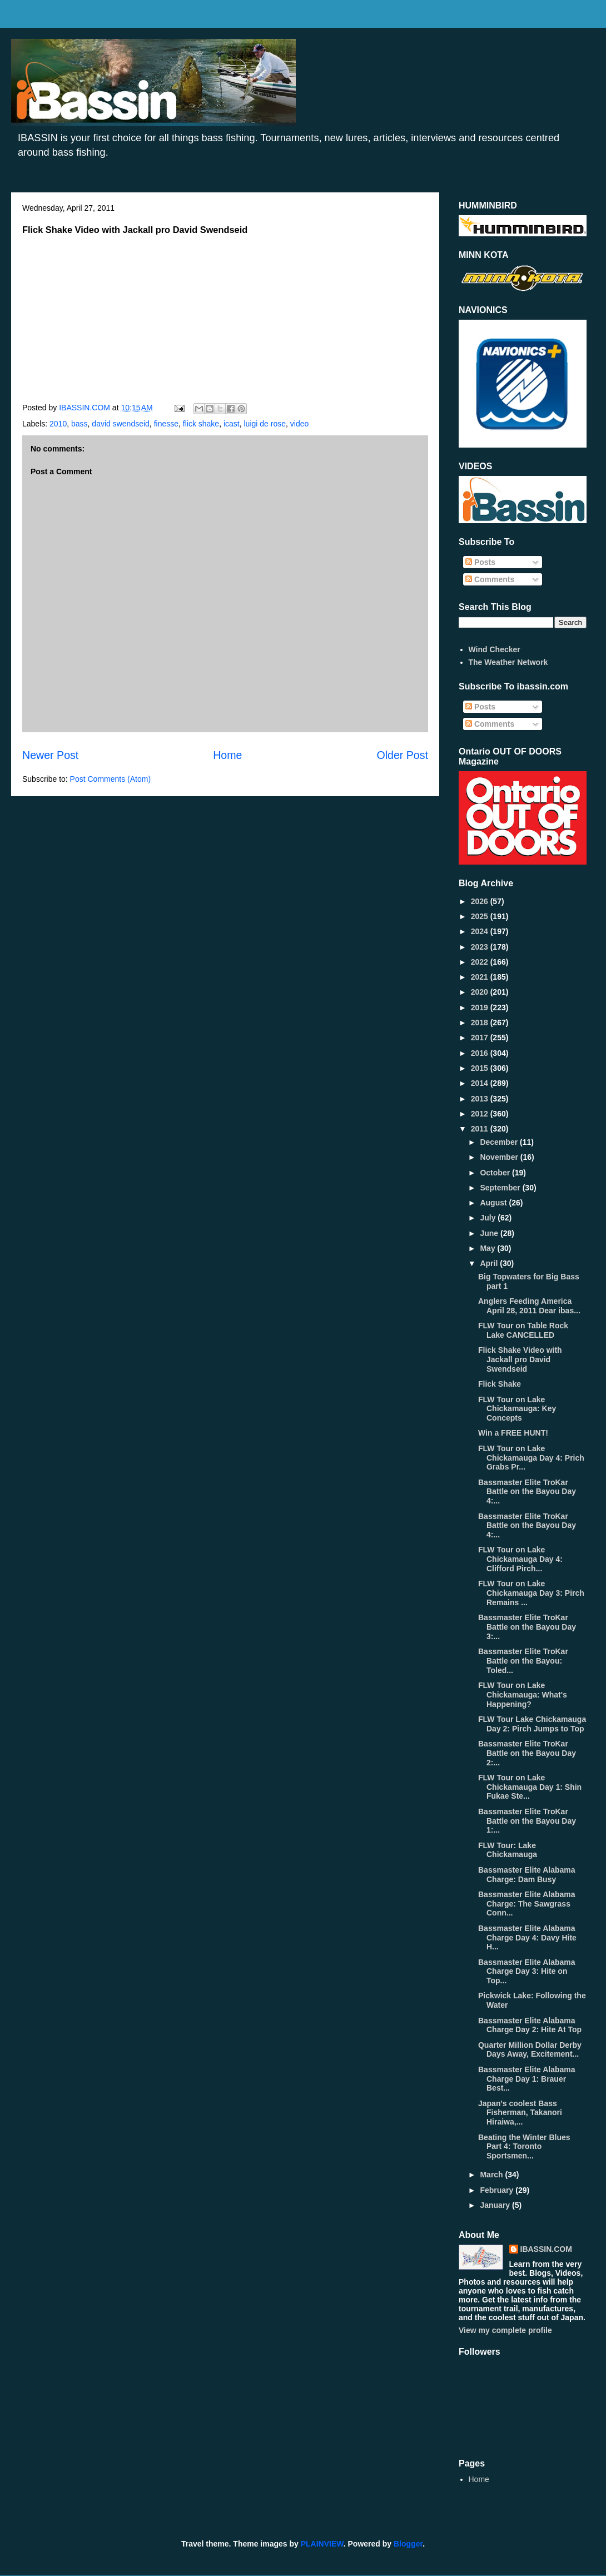 The width and height of the screenshot is (606, 2576). What do you see at coordinates (508, 662) in the screenshot?
I see `The Weather Network` at bounding box center [508, 662].